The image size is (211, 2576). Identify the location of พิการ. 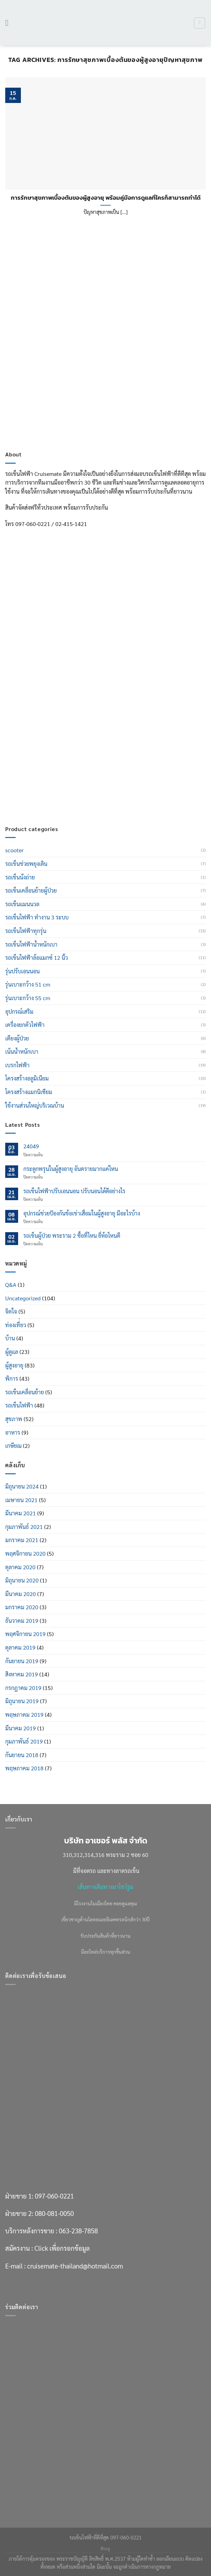
(11, 1378).